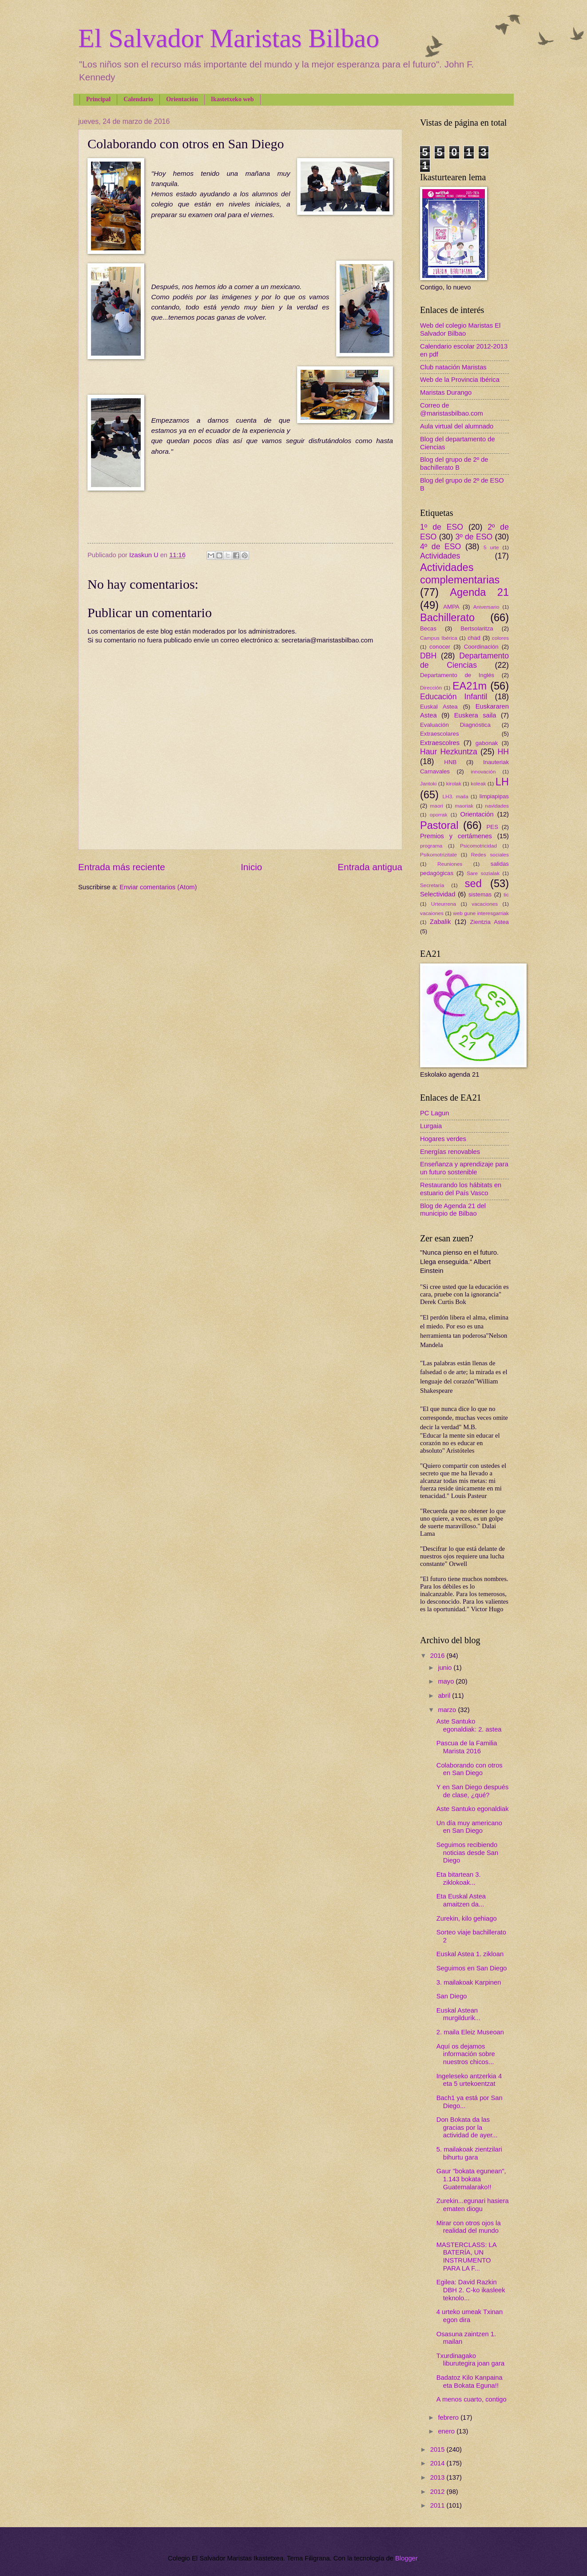 Image resolution: width=587 pixels, height=2576 pixels. I want to click on Euskera saila, so click(475, 715).